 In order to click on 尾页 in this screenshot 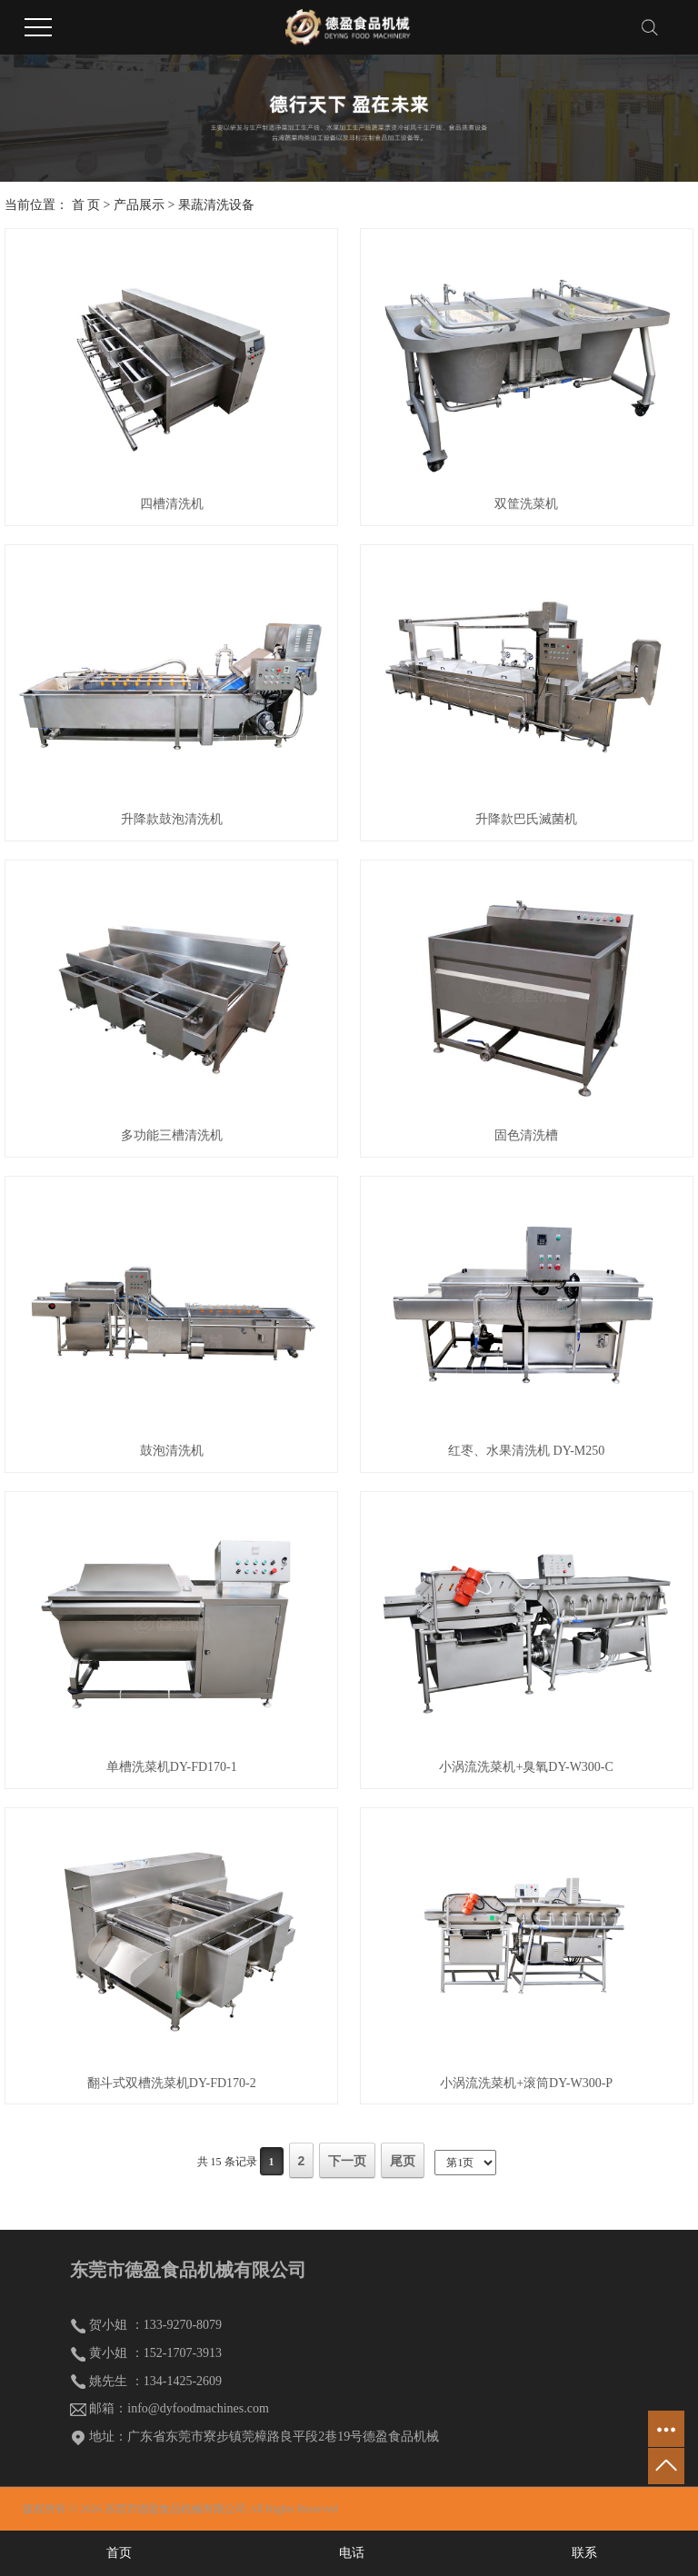, I will do `click(402, 2160)`.